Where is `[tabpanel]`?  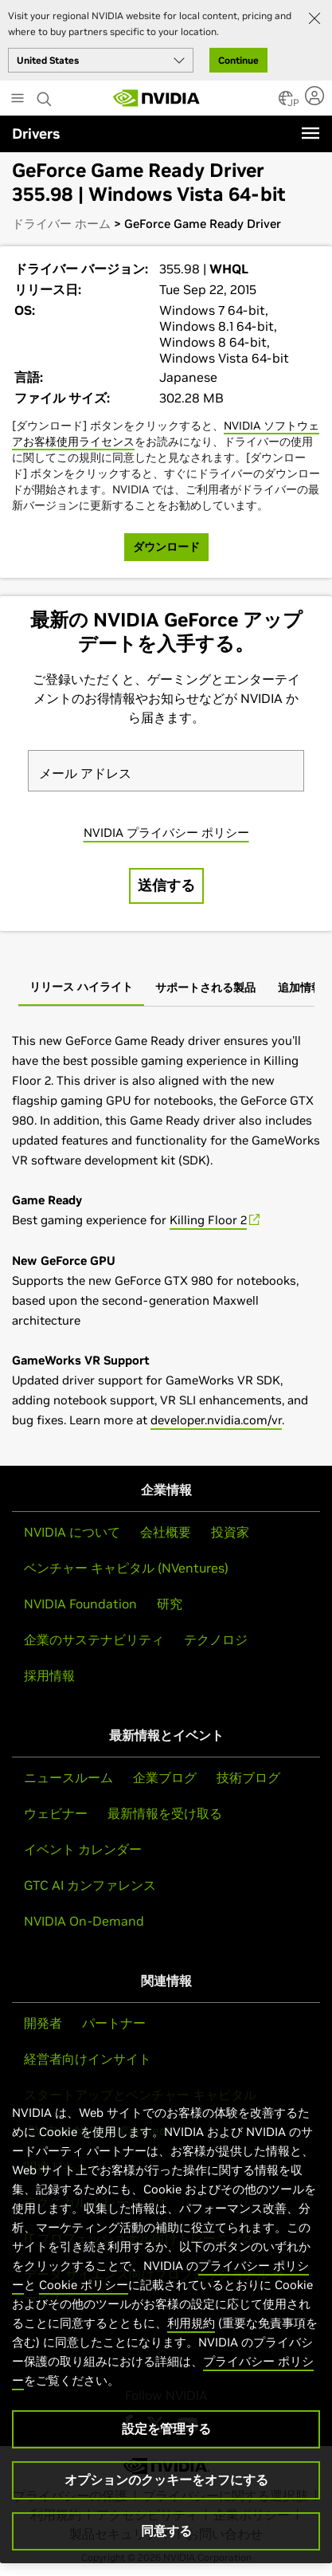 [tabpanel] is located at coordinates (166, 1230).